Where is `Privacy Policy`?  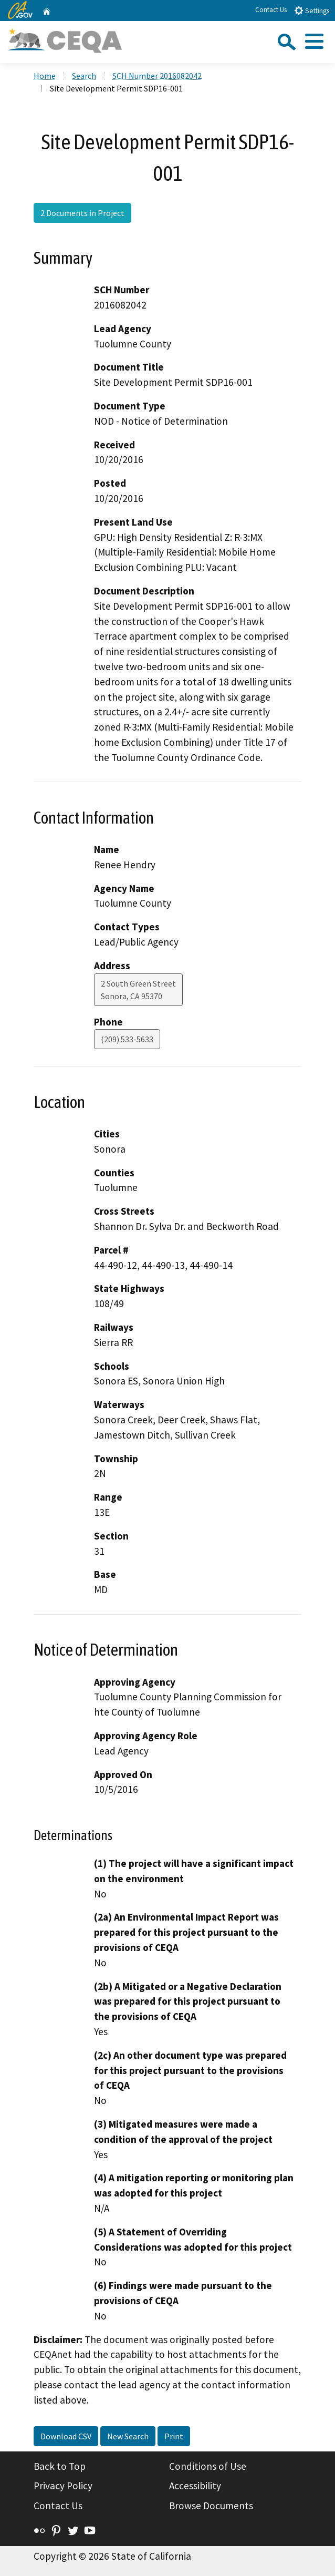 Privacy Policy is located at coordinates (63, 2485).